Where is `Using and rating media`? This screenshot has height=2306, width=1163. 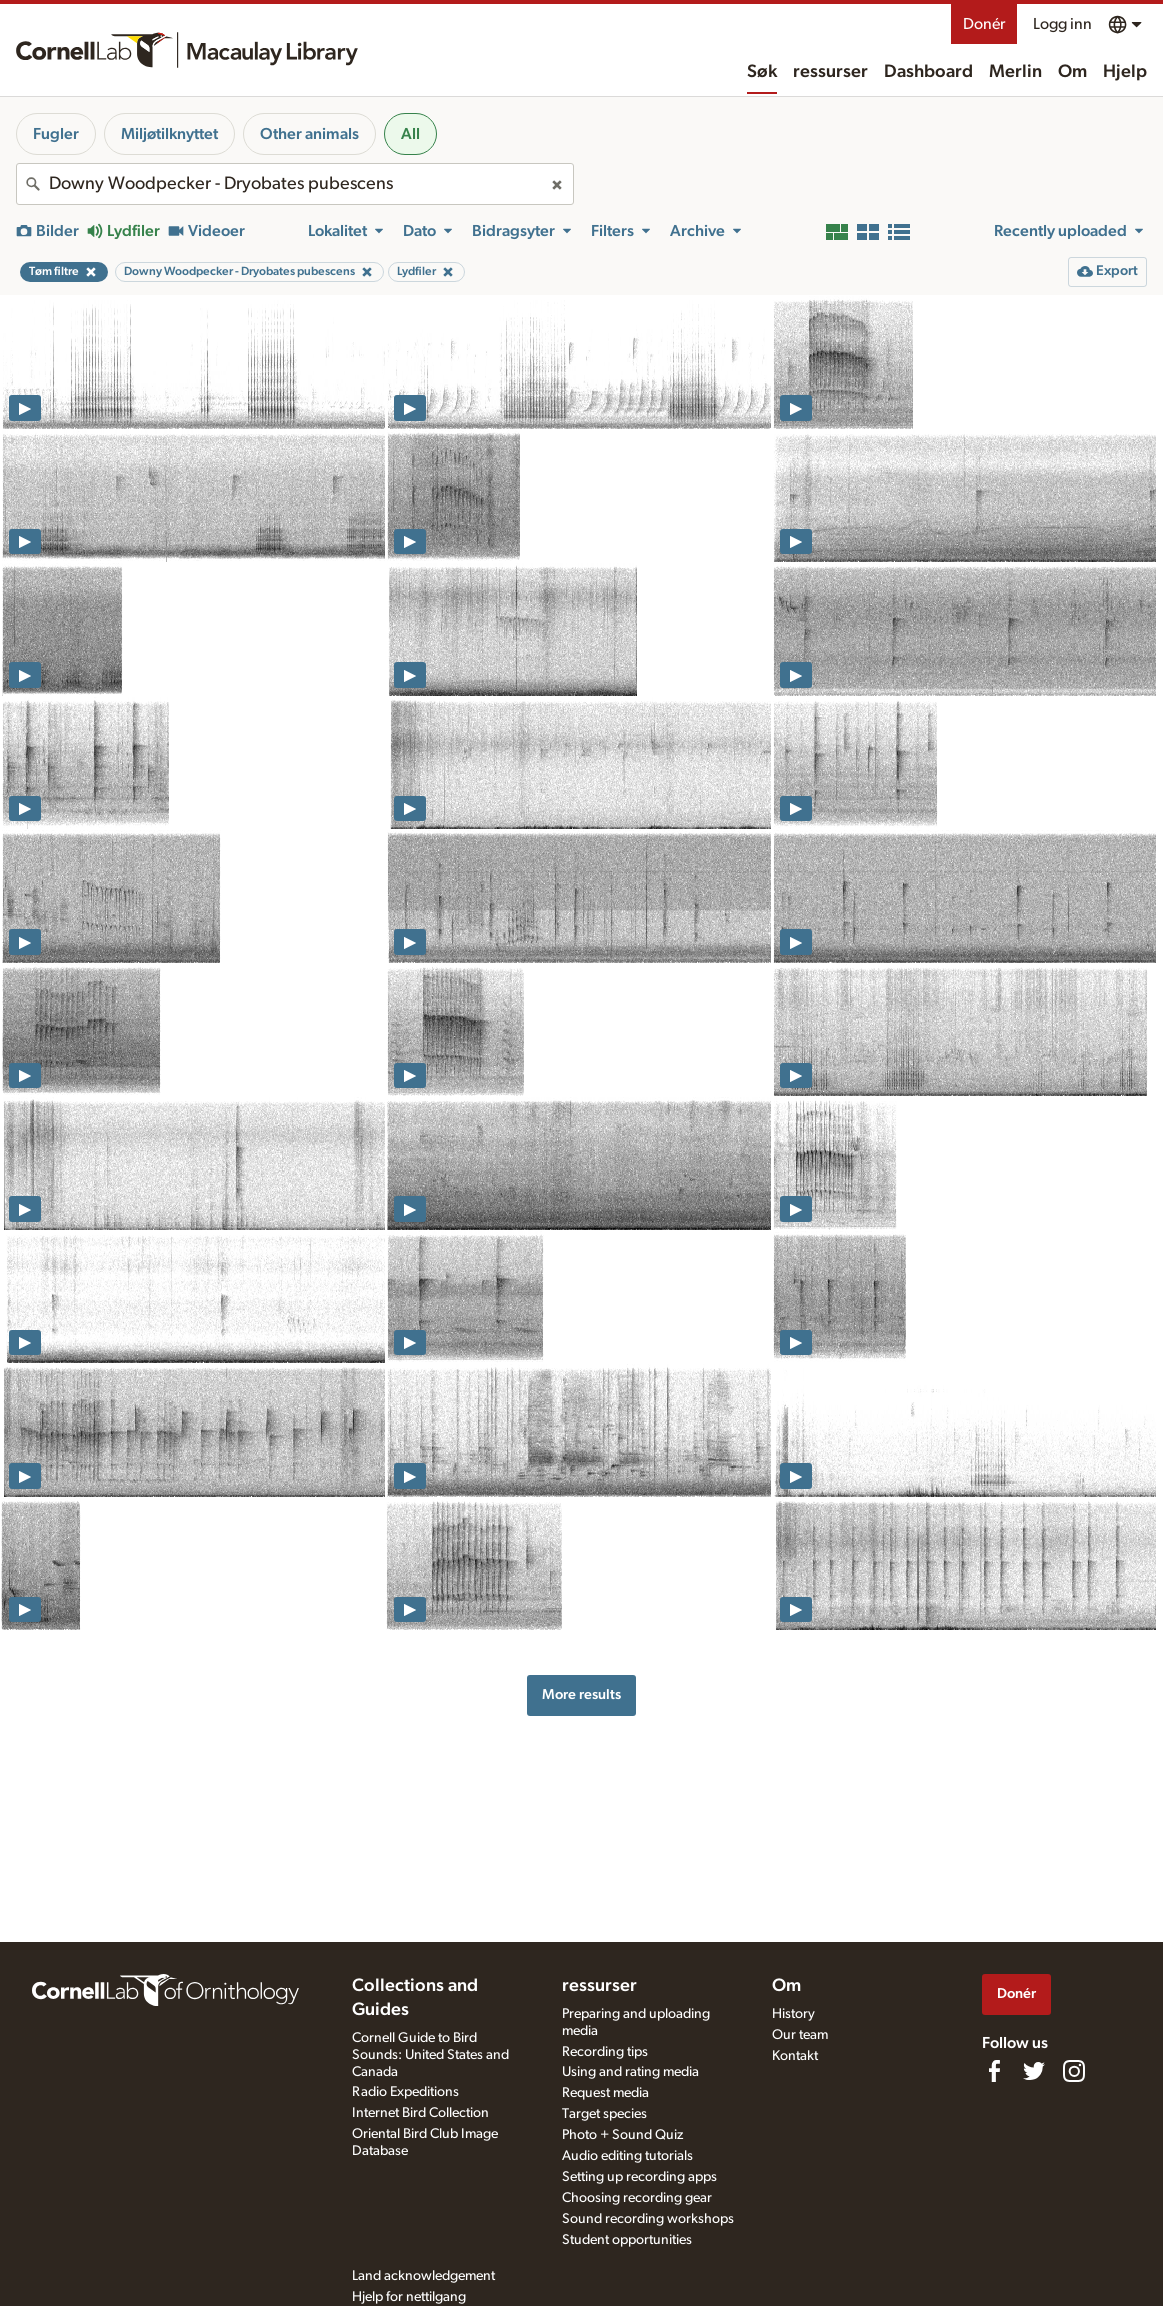
Using and rating media is located at coordinates (630, 2072).